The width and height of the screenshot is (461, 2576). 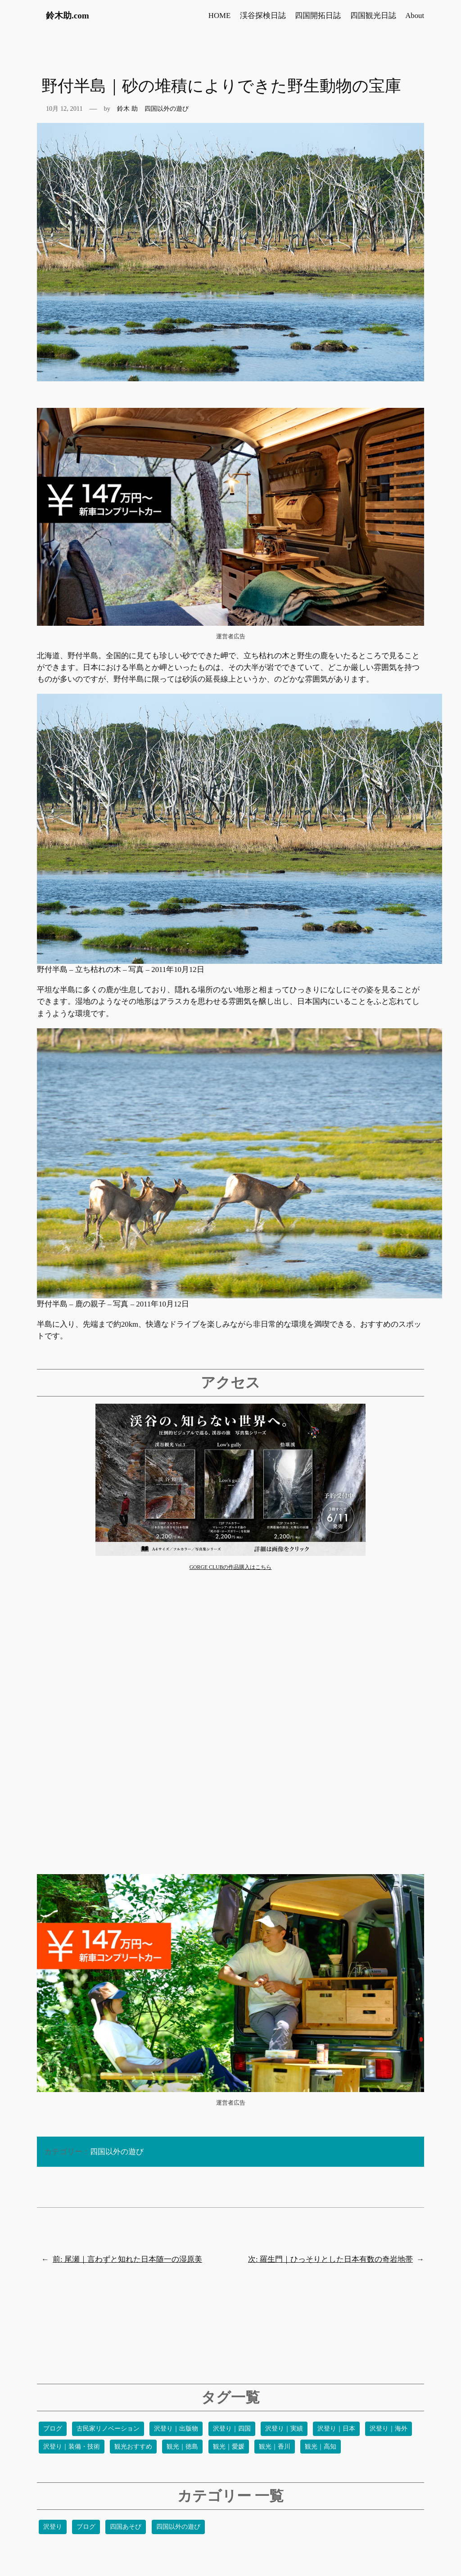 What do you see at coordinates (182, 2446) in the screenshot?
I see `観光｜徳島 [観光｜徳島 (24個の項目)]` at bounding box center [182, 2446].